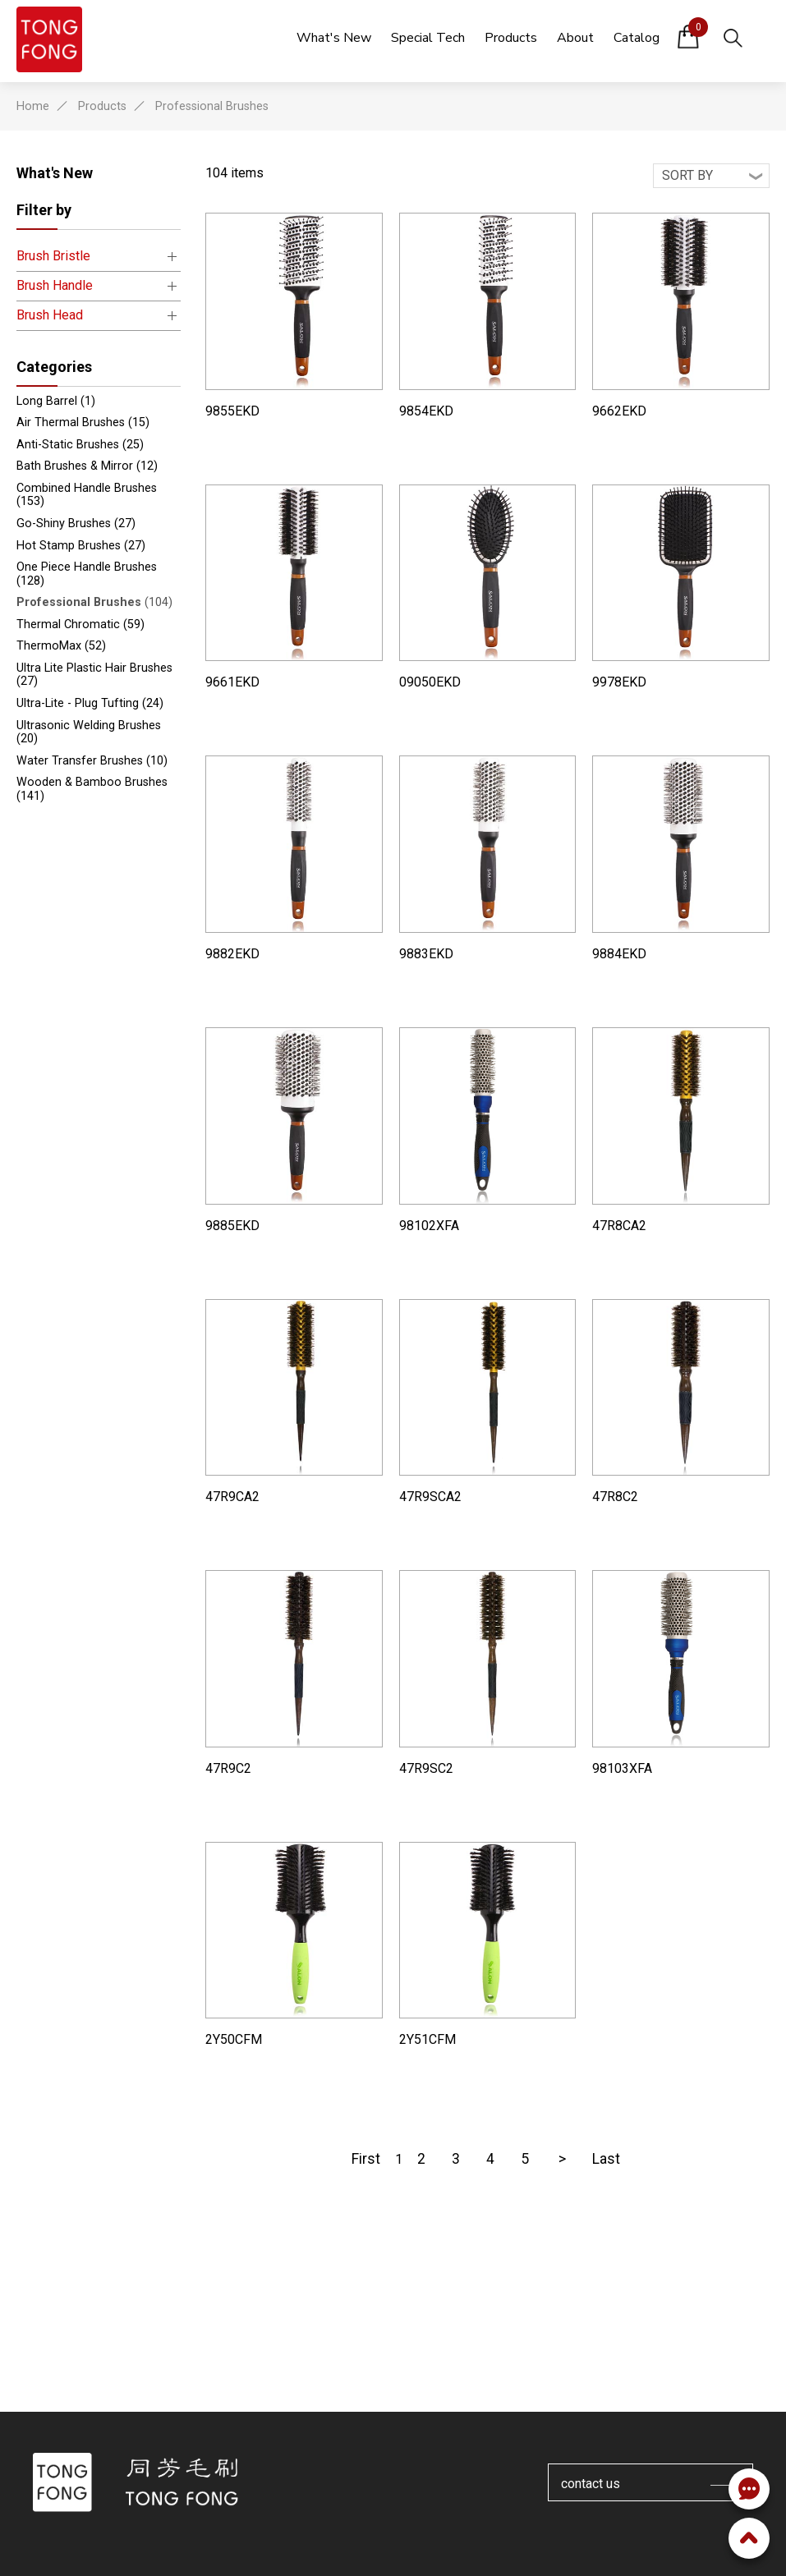 Image resolution: width=786 pixels, height=2576 pixels. I want to click on Last, so click(606, 2159).